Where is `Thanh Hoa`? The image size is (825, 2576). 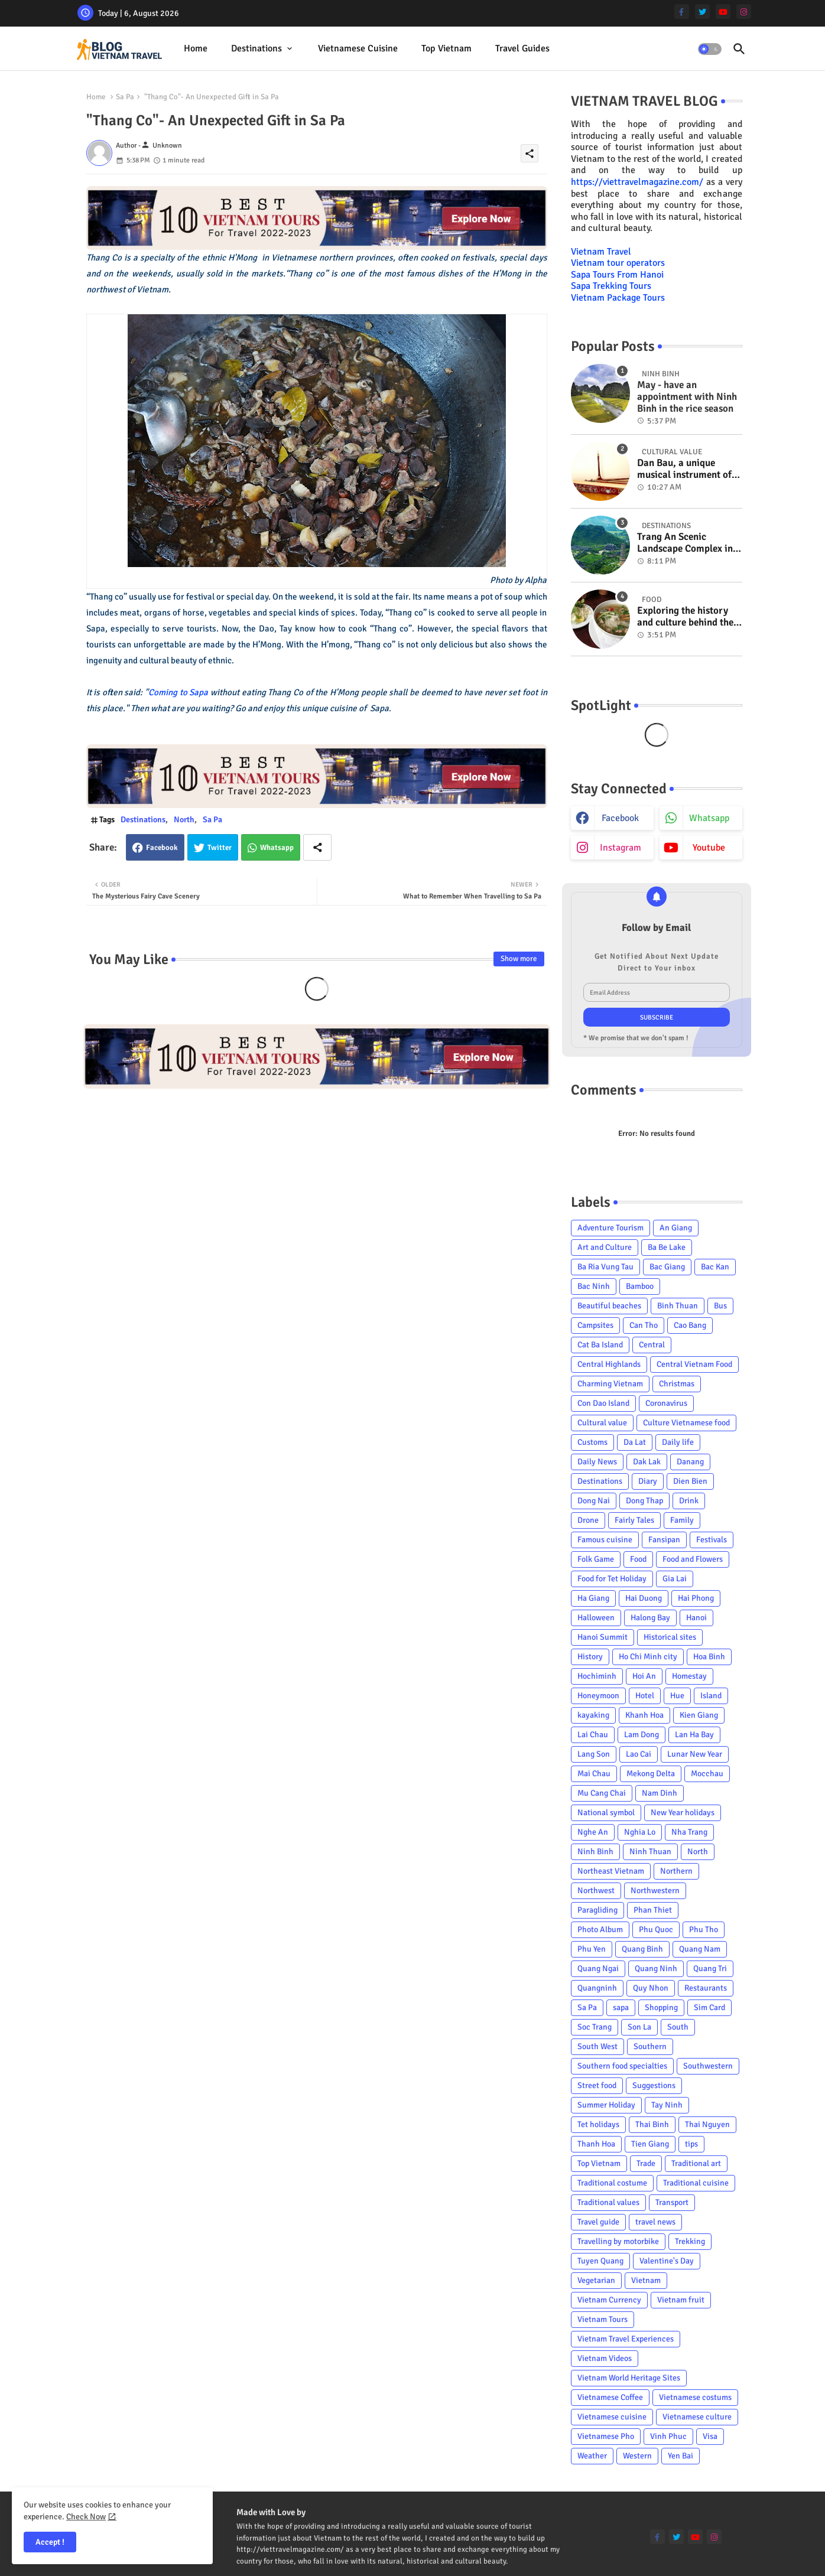
Thanh Hoa is located at coordinates (596, 2144).